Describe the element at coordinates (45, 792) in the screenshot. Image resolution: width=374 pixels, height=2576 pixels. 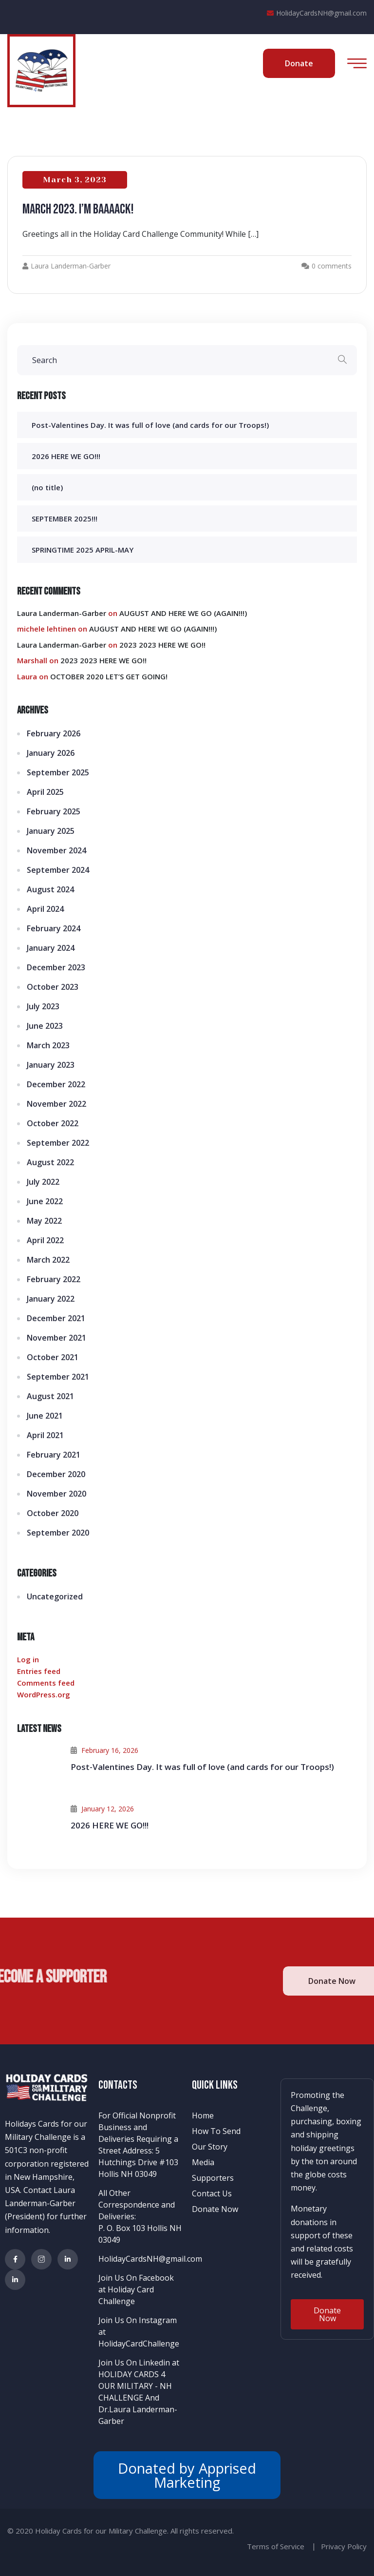
I see `April 2025` at that location.